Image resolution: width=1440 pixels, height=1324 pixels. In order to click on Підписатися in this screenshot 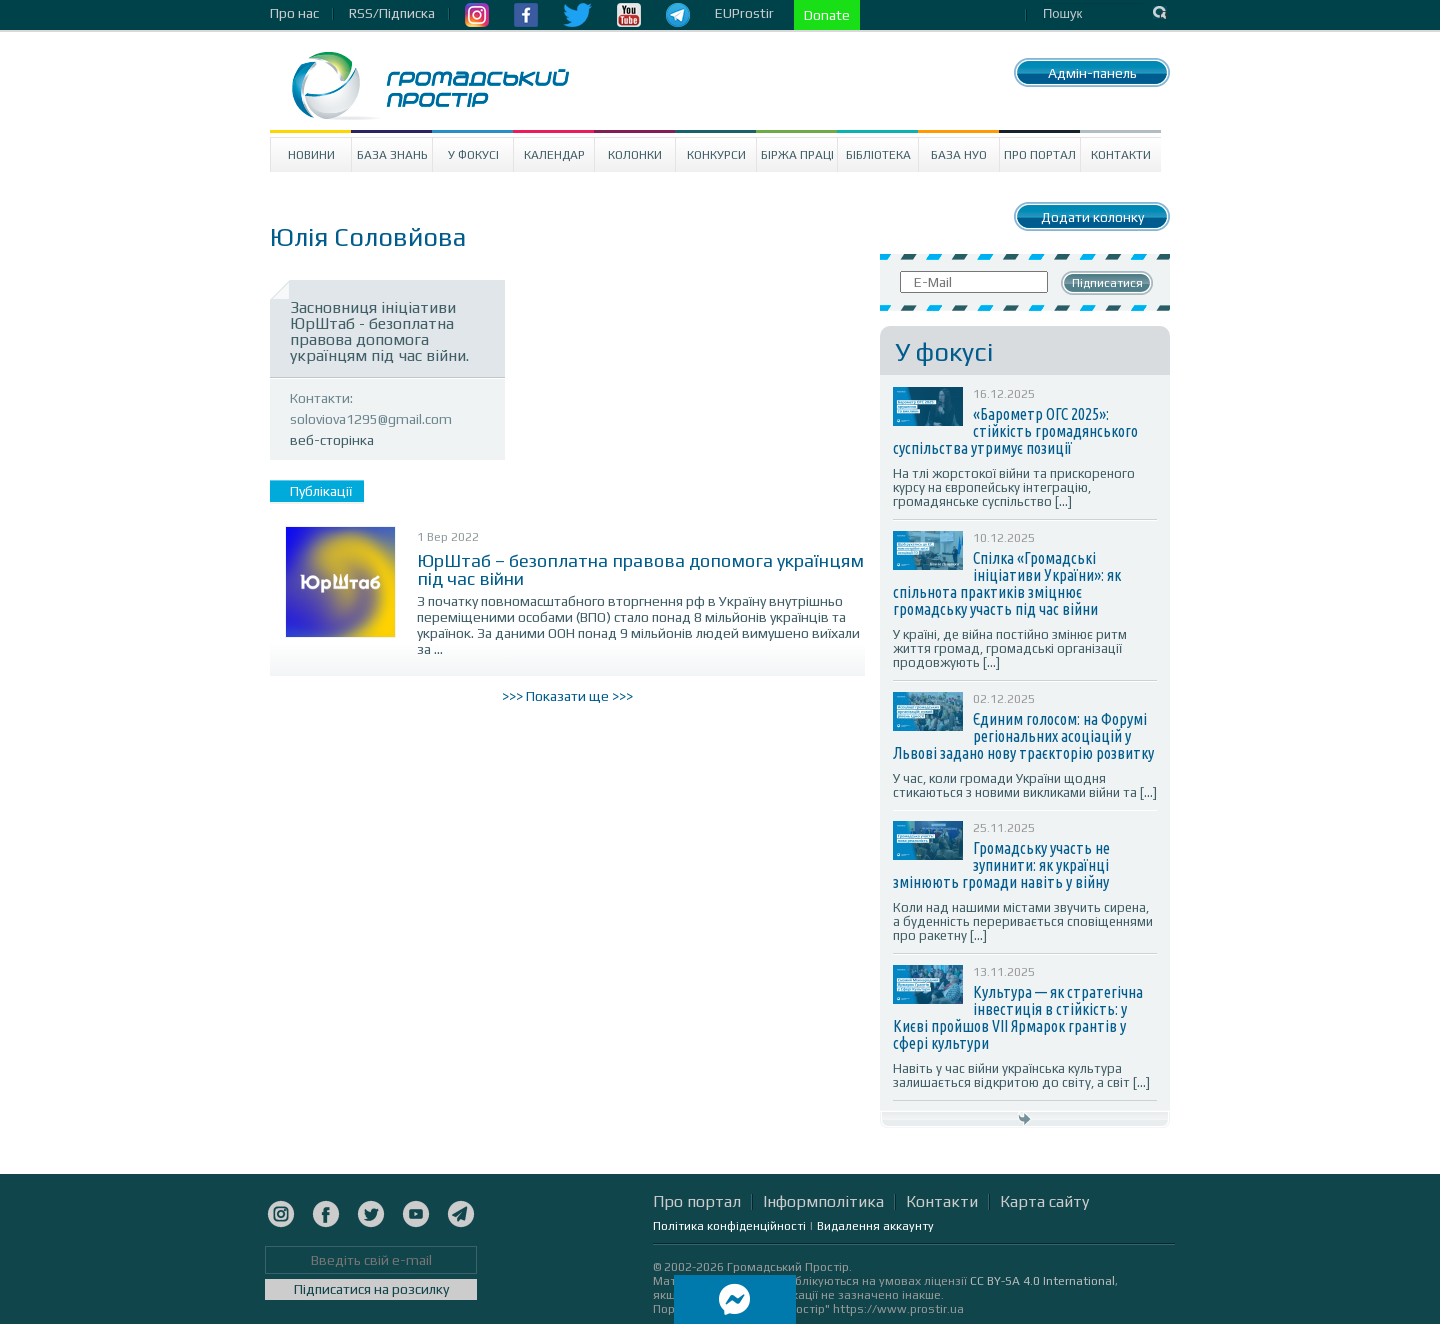, I will do `click(1107, 283)`.